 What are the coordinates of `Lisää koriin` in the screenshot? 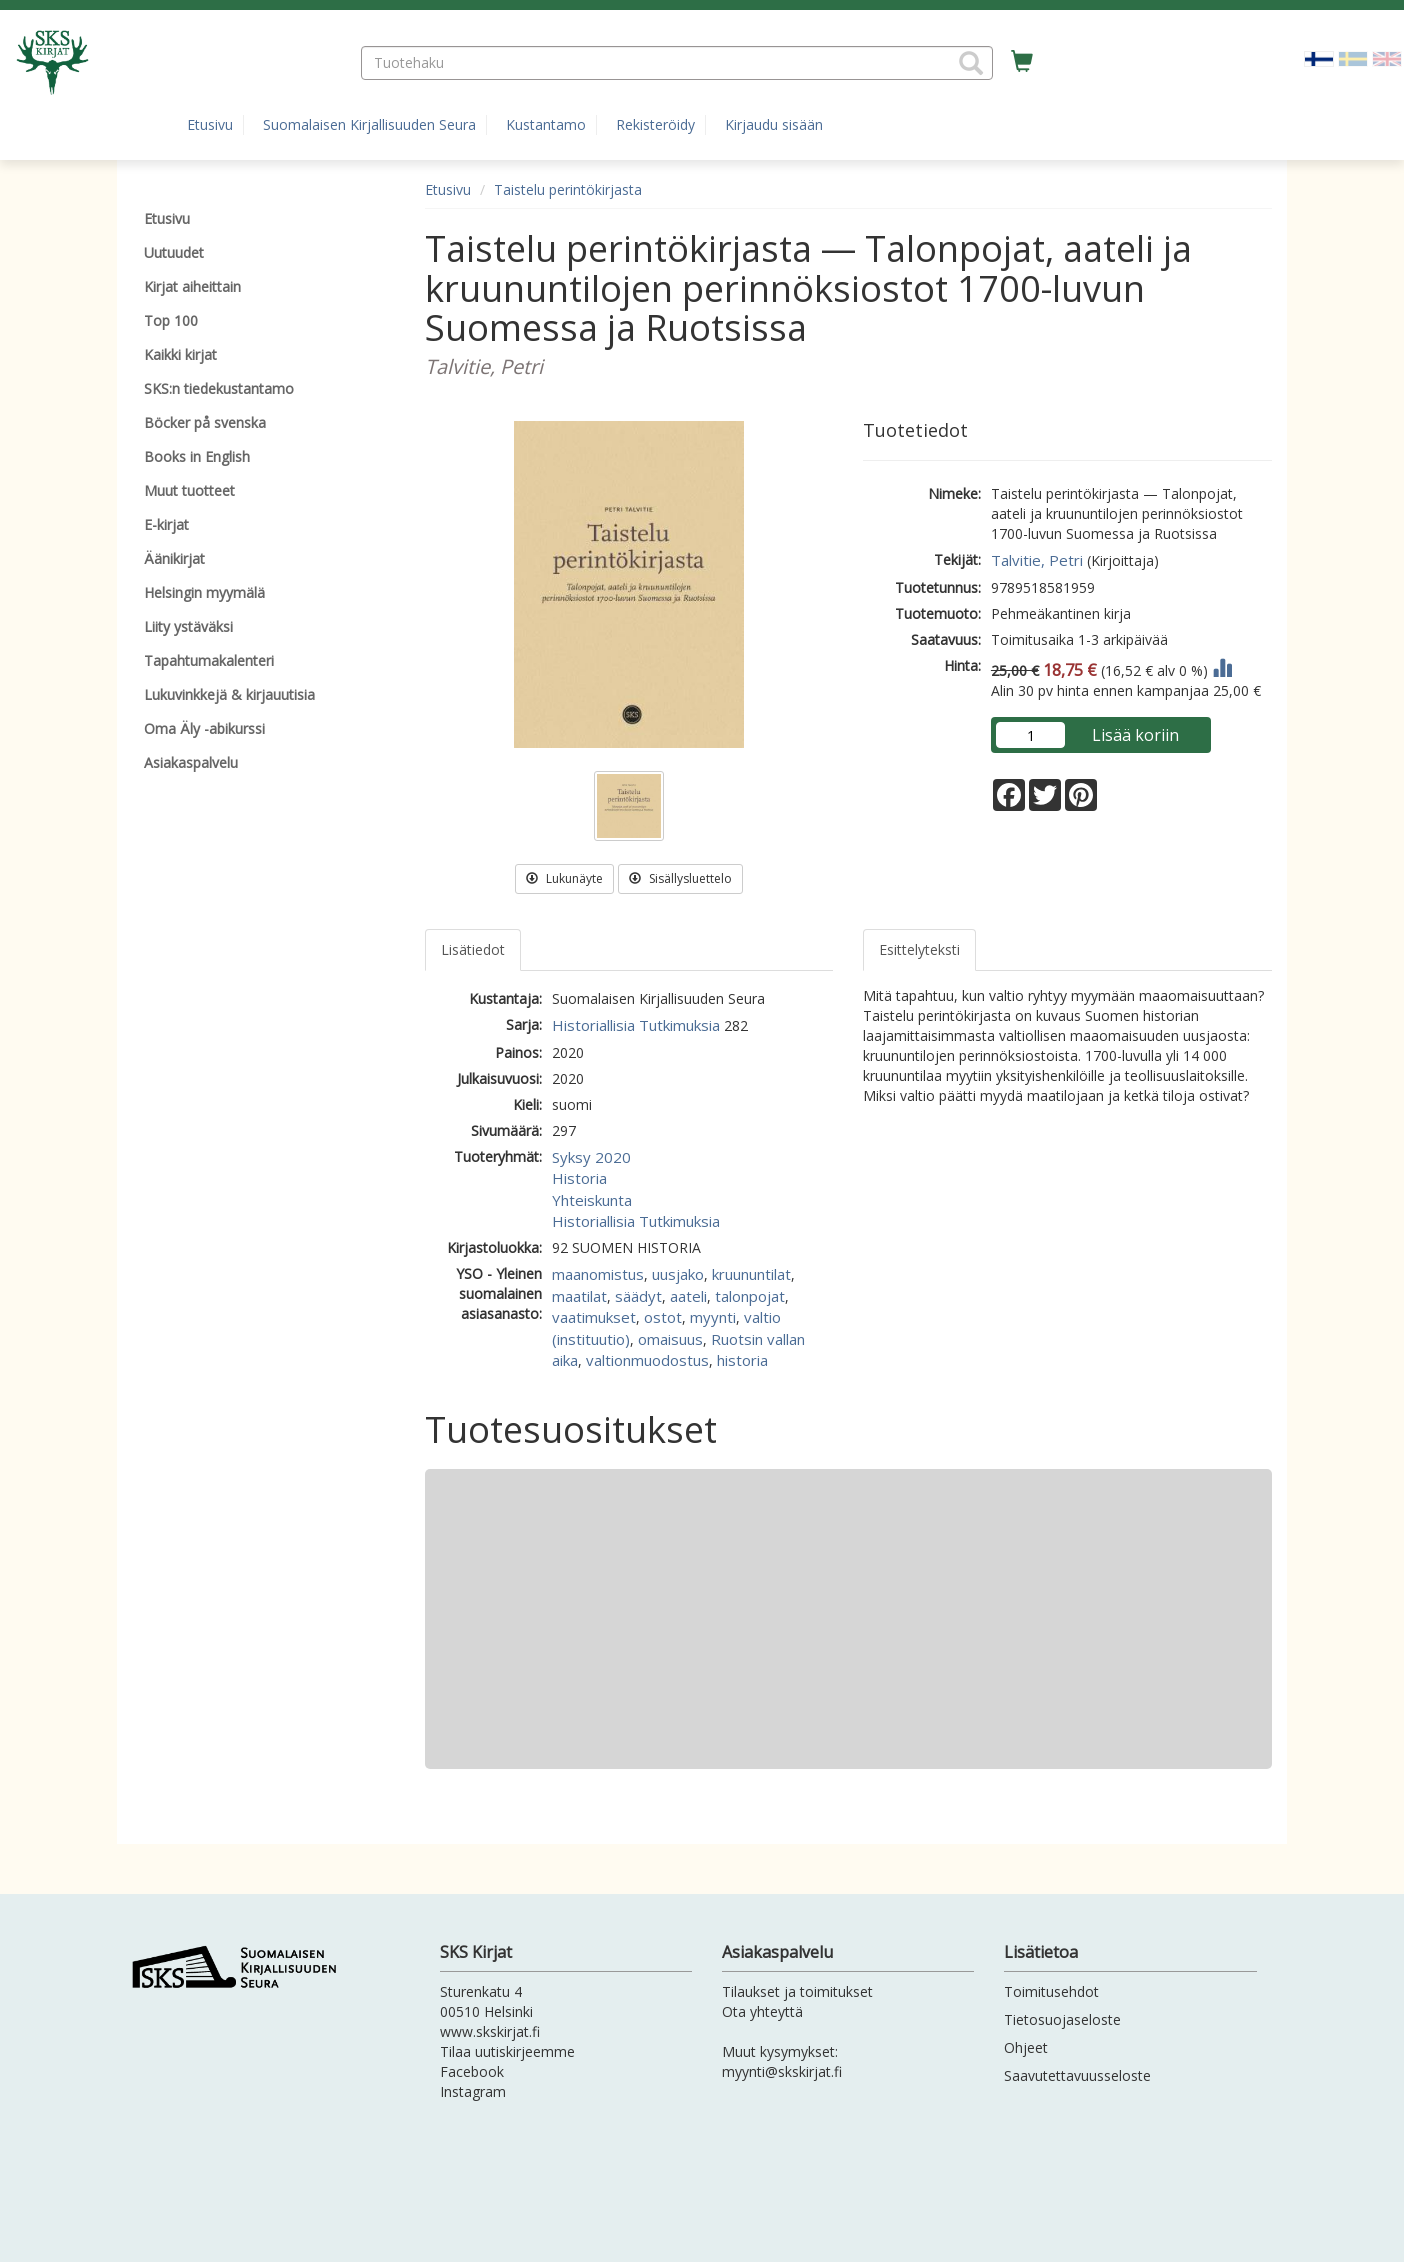 It's located at (1135, 735).